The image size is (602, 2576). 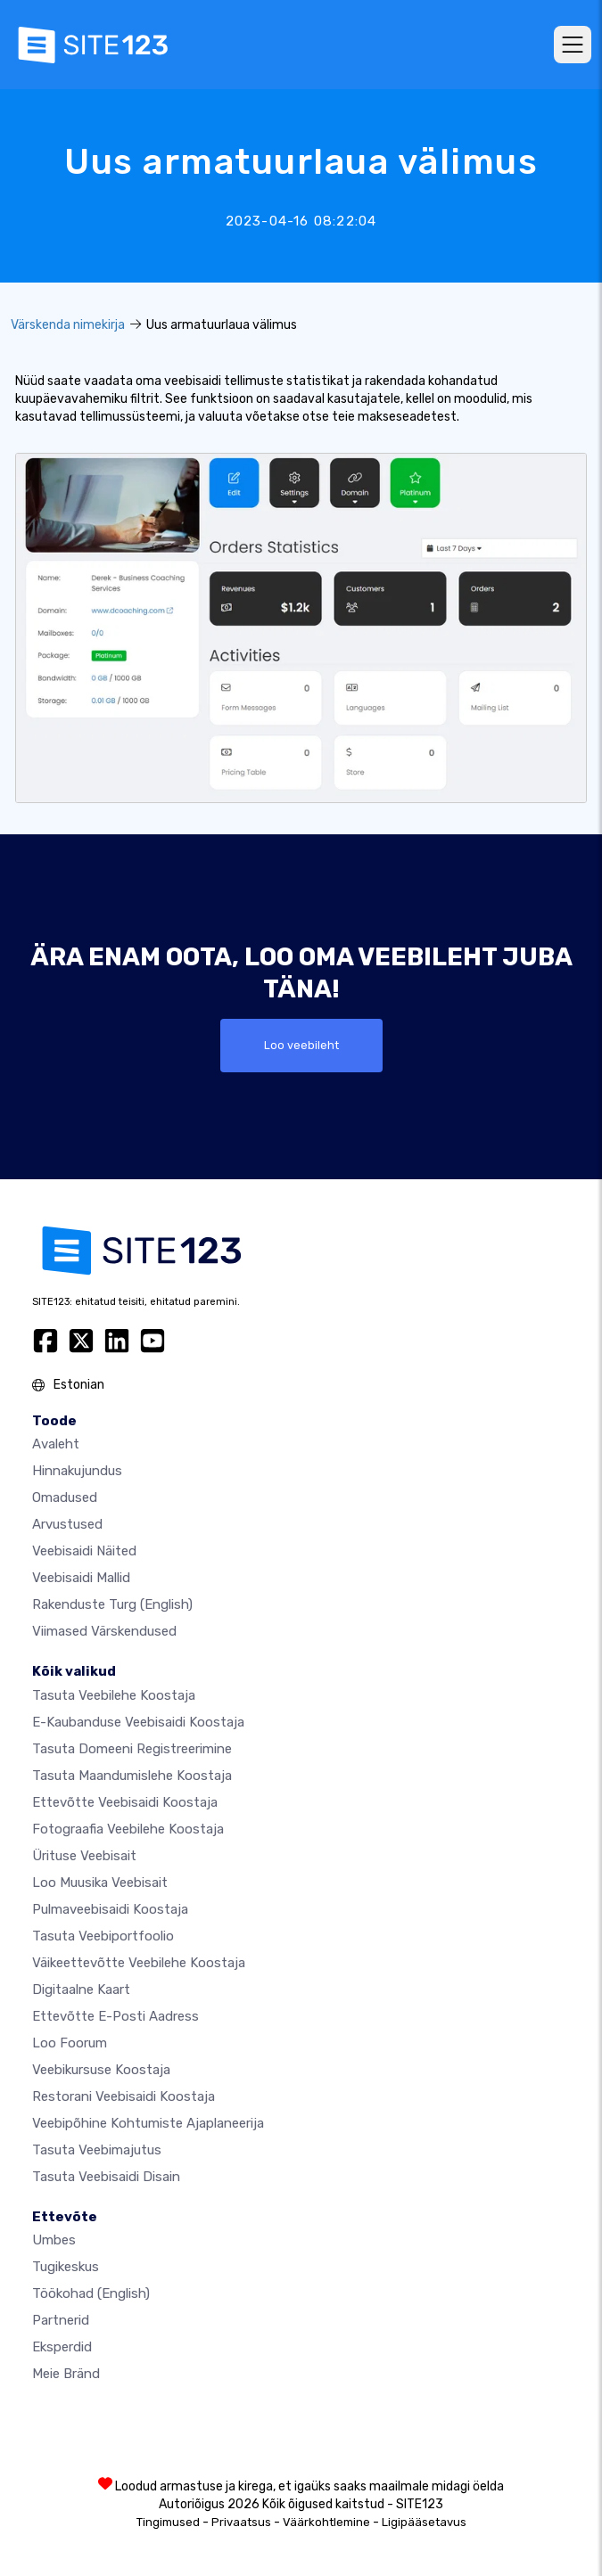 What do you see at coordinates (241, 2522) in the screenshot?
I see `Privaatsus` at bounding box center [241, 2522].